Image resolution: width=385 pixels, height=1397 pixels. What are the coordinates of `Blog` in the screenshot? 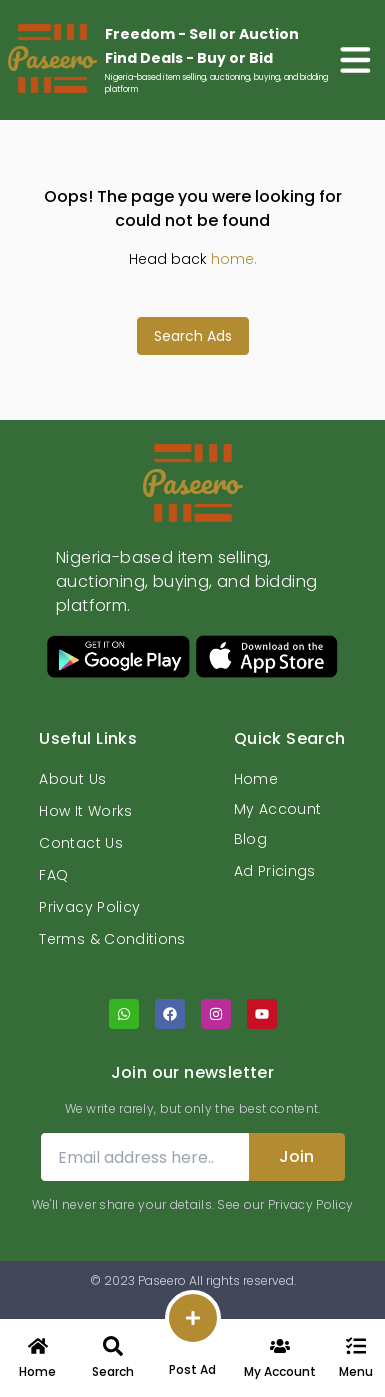 It's located at (250, 839).